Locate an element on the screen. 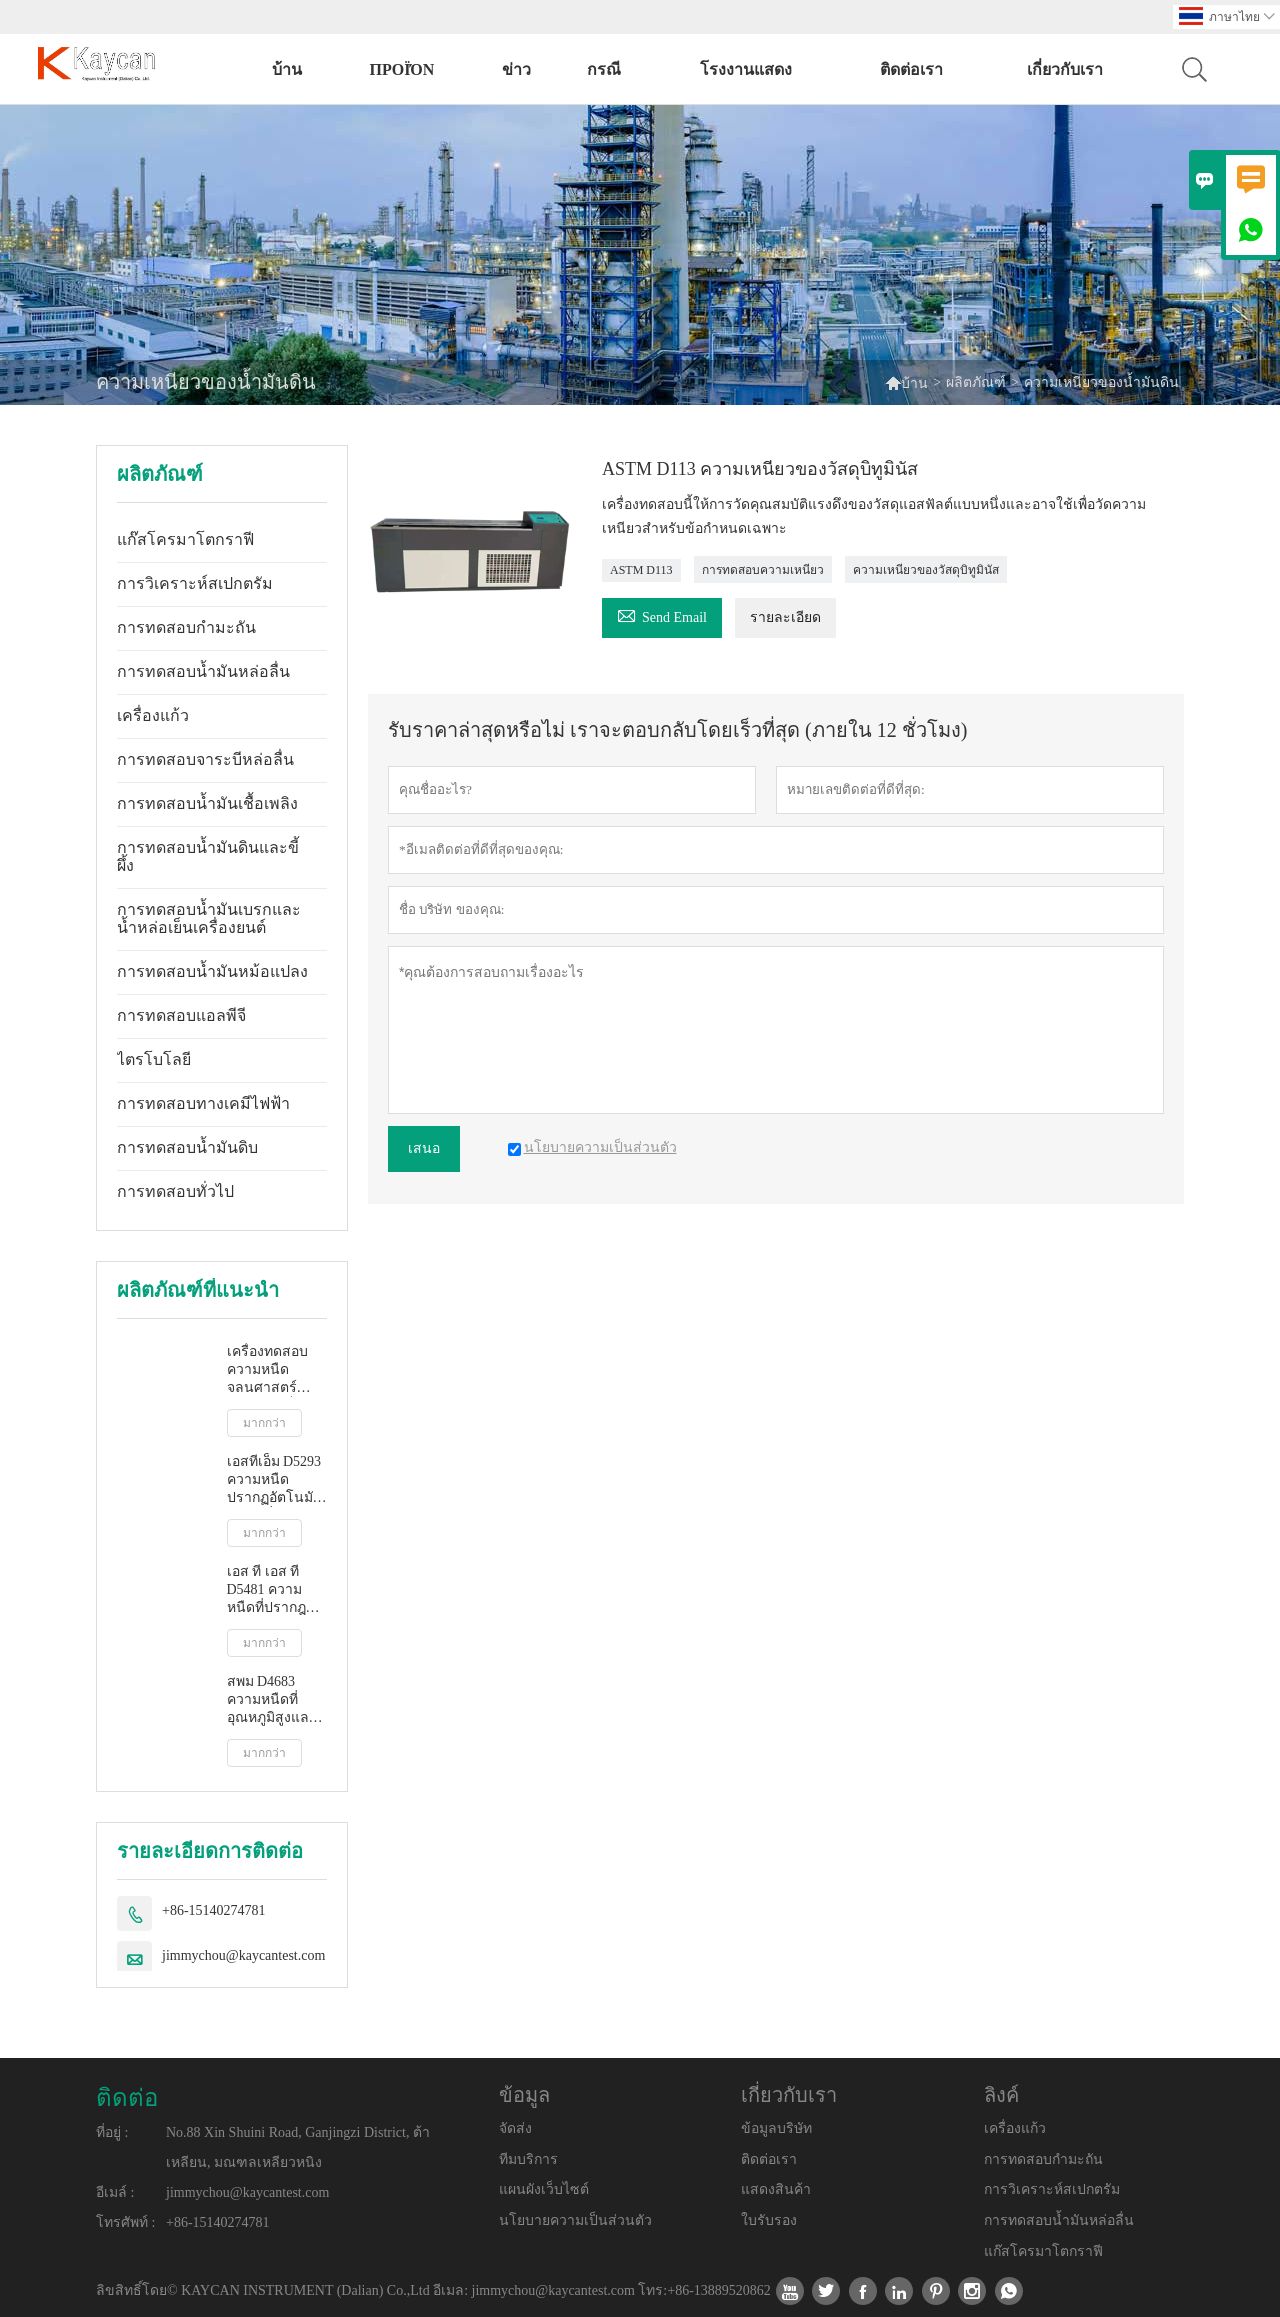  โรงงานแสดง is located at coordinates (746, 69).